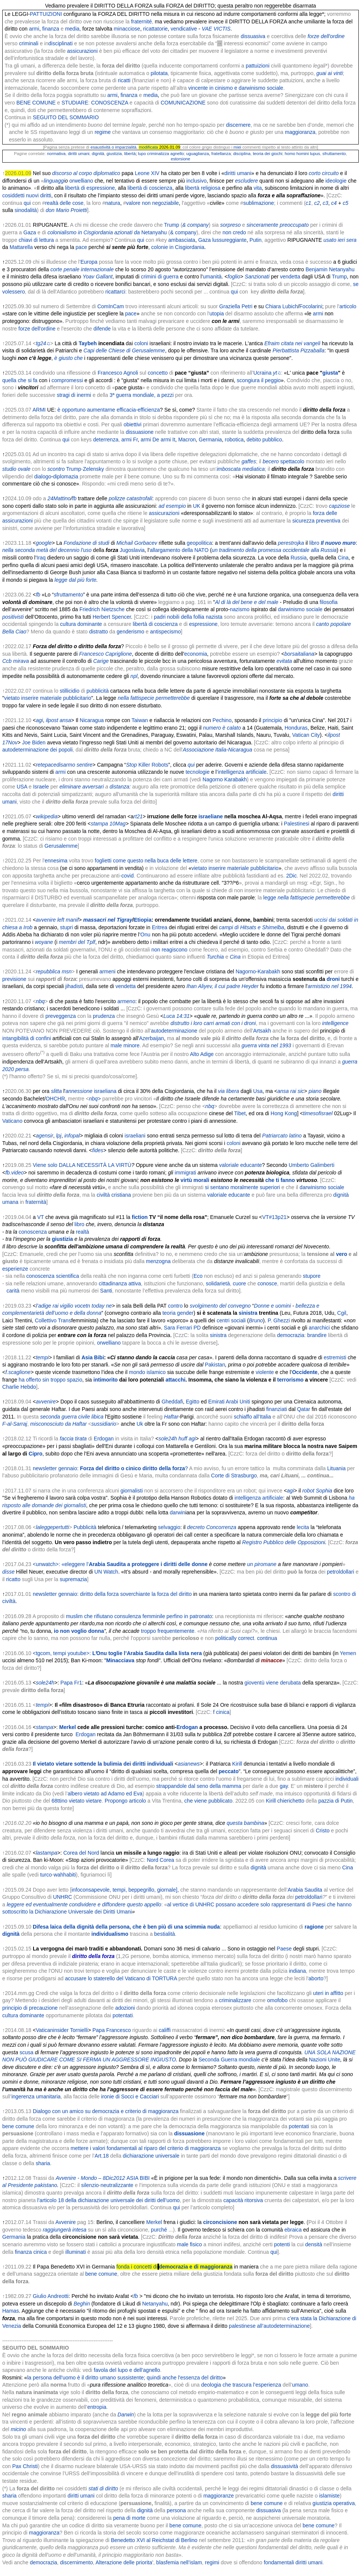  What do you see at coordinates (125, 2378) in the screenshot?
I see `la persona dell'uomo è il diritto umano sussistente; quindi anche l'essenza del diritto` at bounding box center [125, 2378].